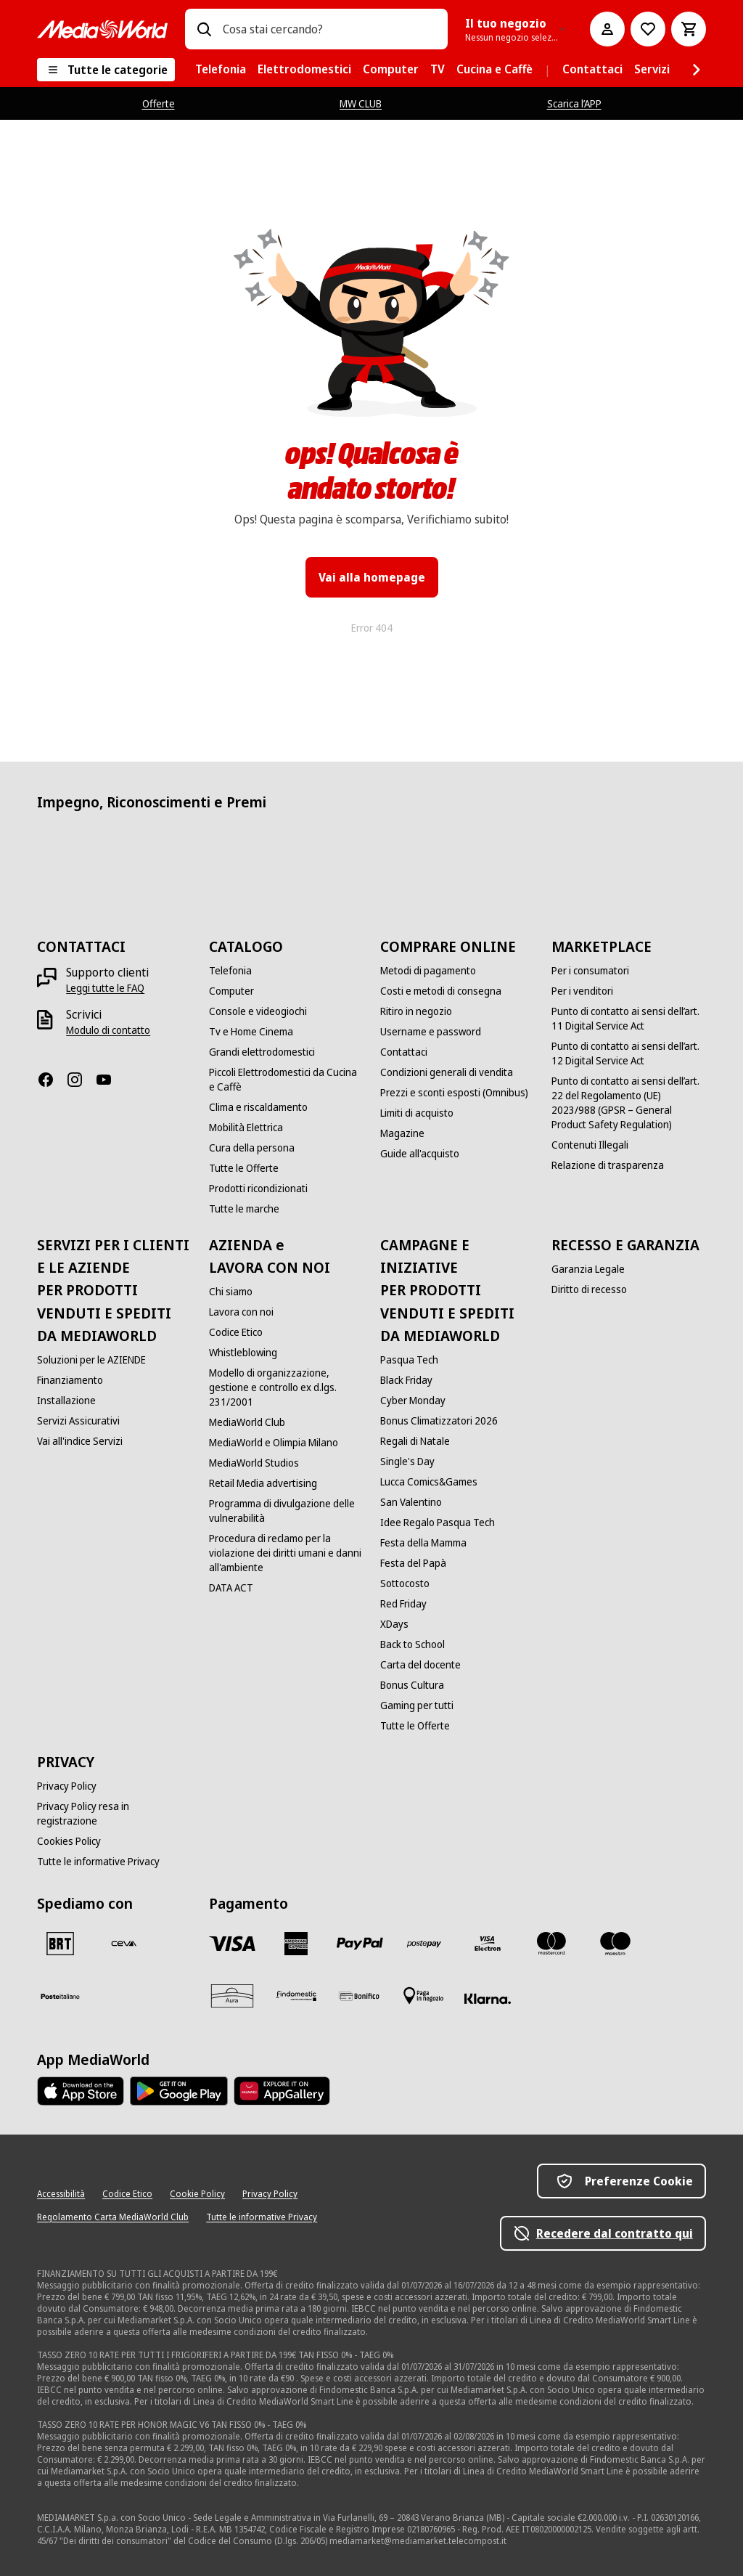 The width and height of the screenshot is (743, 2576). Describe the element at coordinates (412, 1644) in the screenshot. I see `[Back to School]` at that location.